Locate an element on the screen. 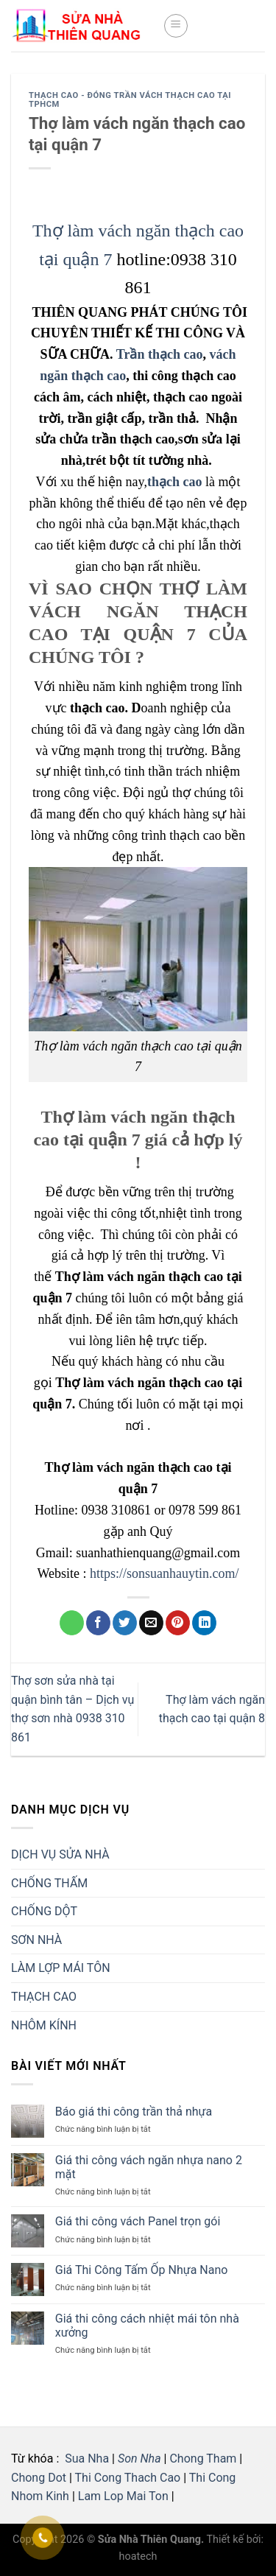 Image resolution: width=276 pixels, height=2576 pixels. DỊCH VỤ SỬA NHÀ is located at coordinates (60, 1854).